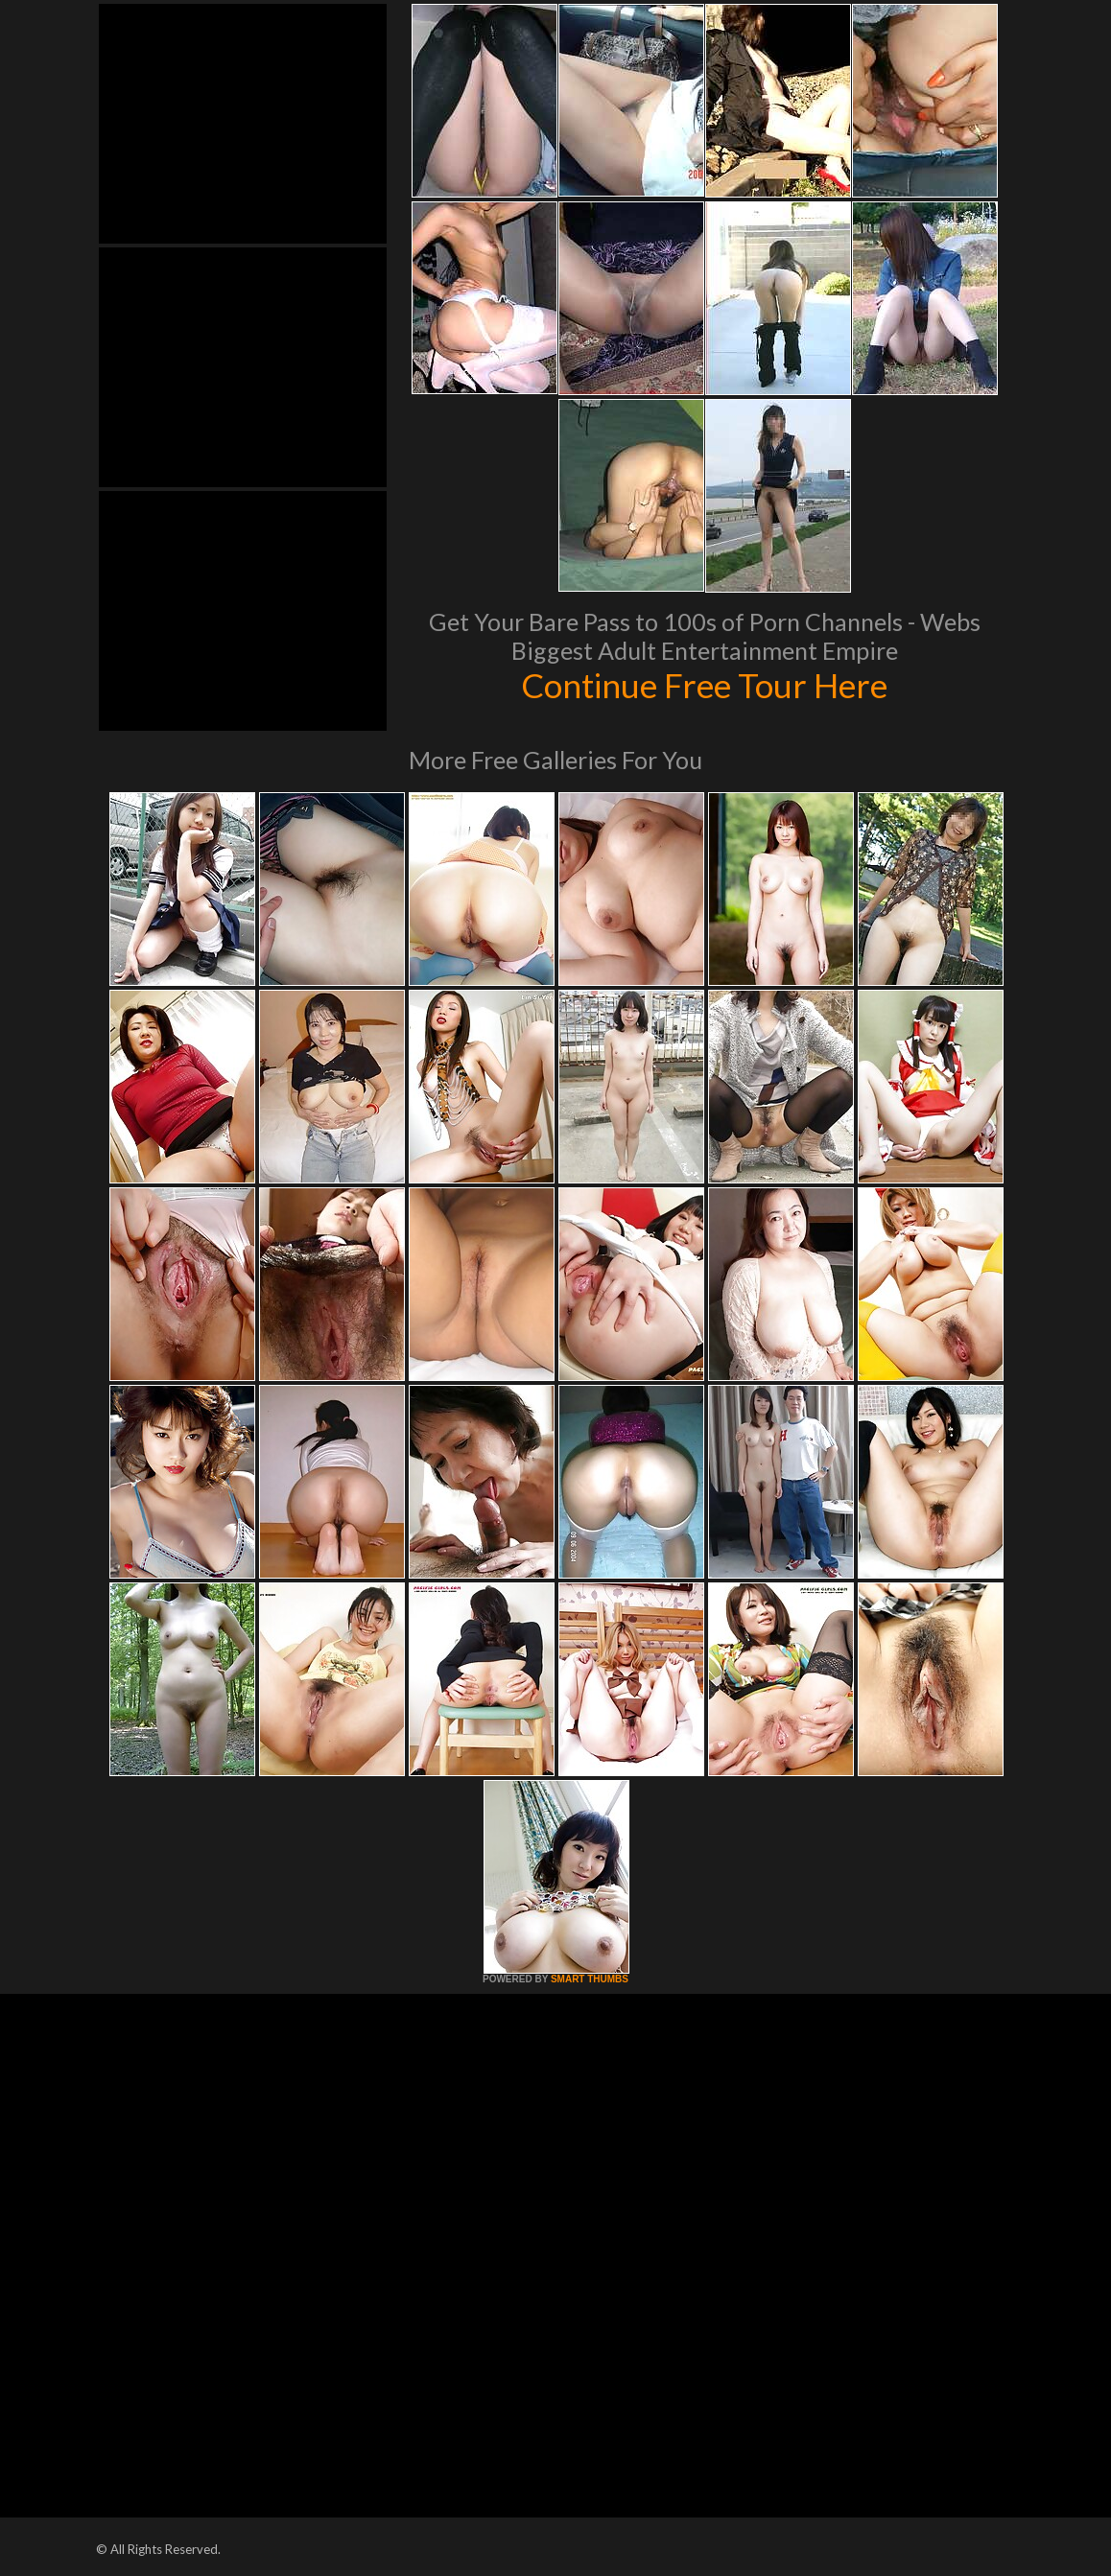  I want to click on Continue Free Tour Here, so click(704, 685).